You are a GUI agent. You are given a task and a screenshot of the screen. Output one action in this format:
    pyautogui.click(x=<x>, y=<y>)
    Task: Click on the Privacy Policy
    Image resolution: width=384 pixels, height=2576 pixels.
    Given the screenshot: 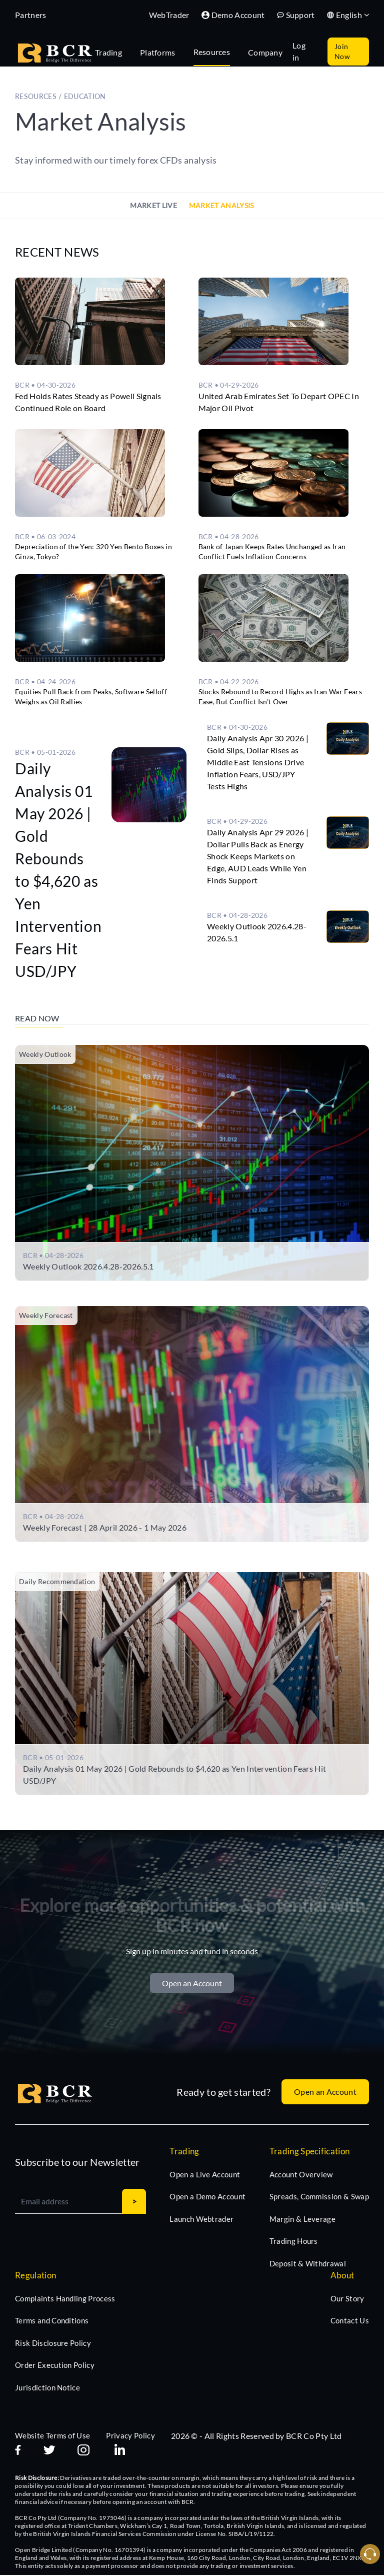 What is the action you would take?
    pyautogui.click(x=130, y=2436)
    